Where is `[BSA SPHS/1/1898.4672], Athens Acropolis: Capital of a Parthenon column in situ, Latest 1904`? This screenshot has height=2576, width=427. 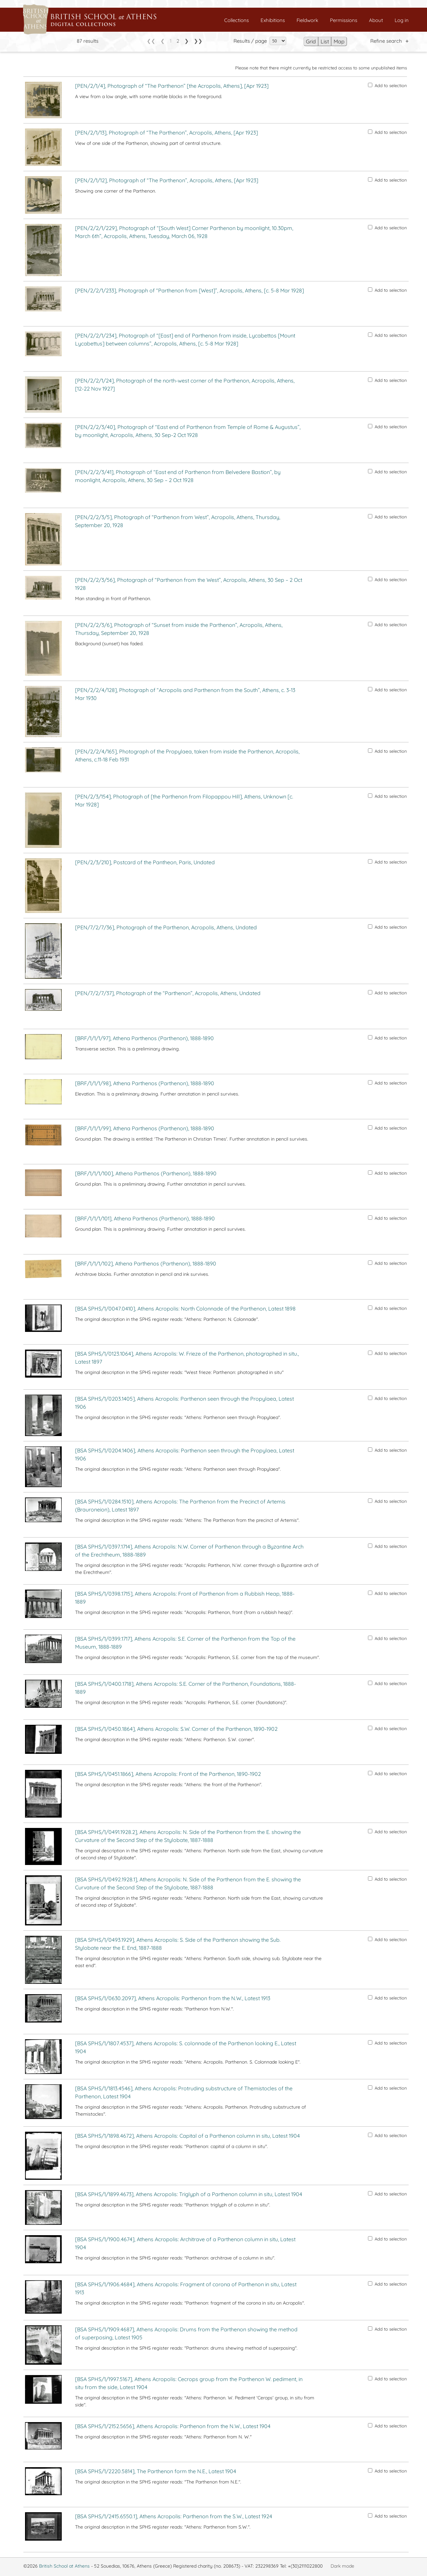 [BSA SPHS/1/1898.4672], Athens Acropolis: Capital of a Parthenon column in situ, Latest 1904 is located at coordinates (187, 2135).